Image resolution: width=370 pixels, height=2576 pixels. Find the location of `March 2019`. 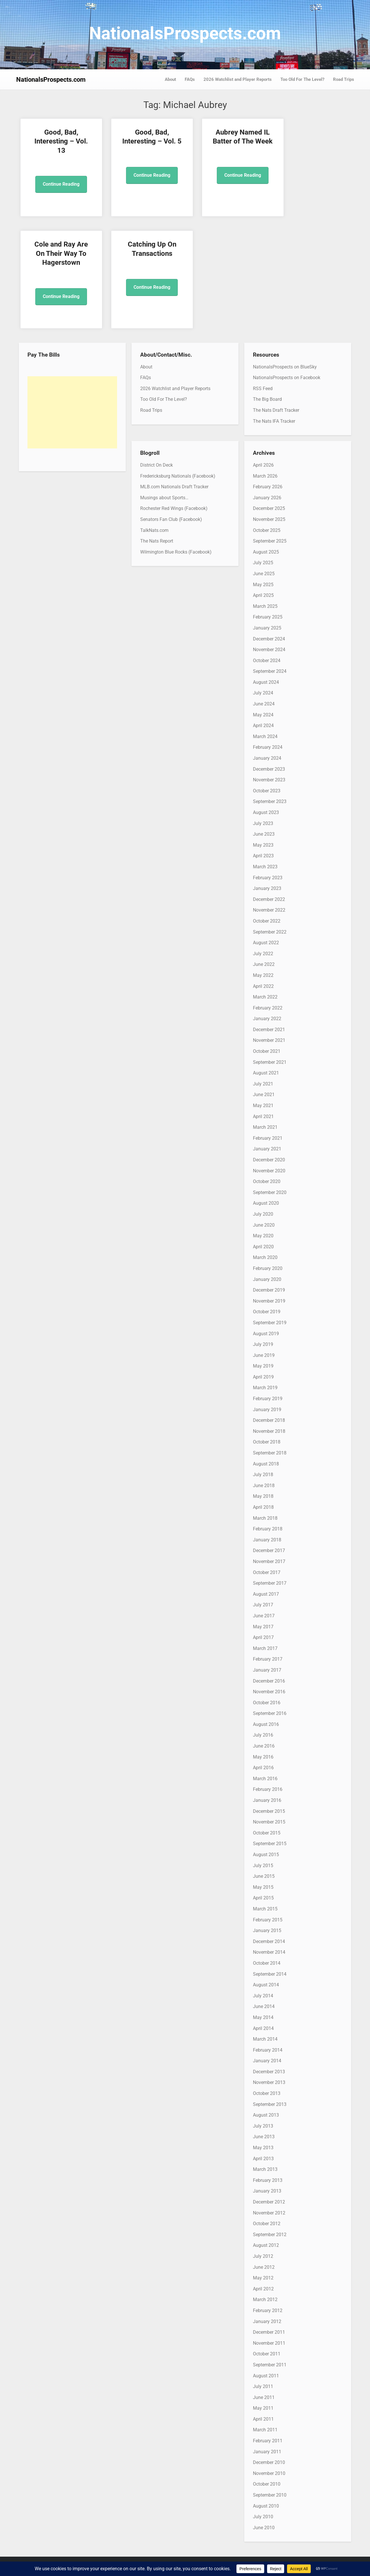

March 2019 is located at coordinates (265, 1387).